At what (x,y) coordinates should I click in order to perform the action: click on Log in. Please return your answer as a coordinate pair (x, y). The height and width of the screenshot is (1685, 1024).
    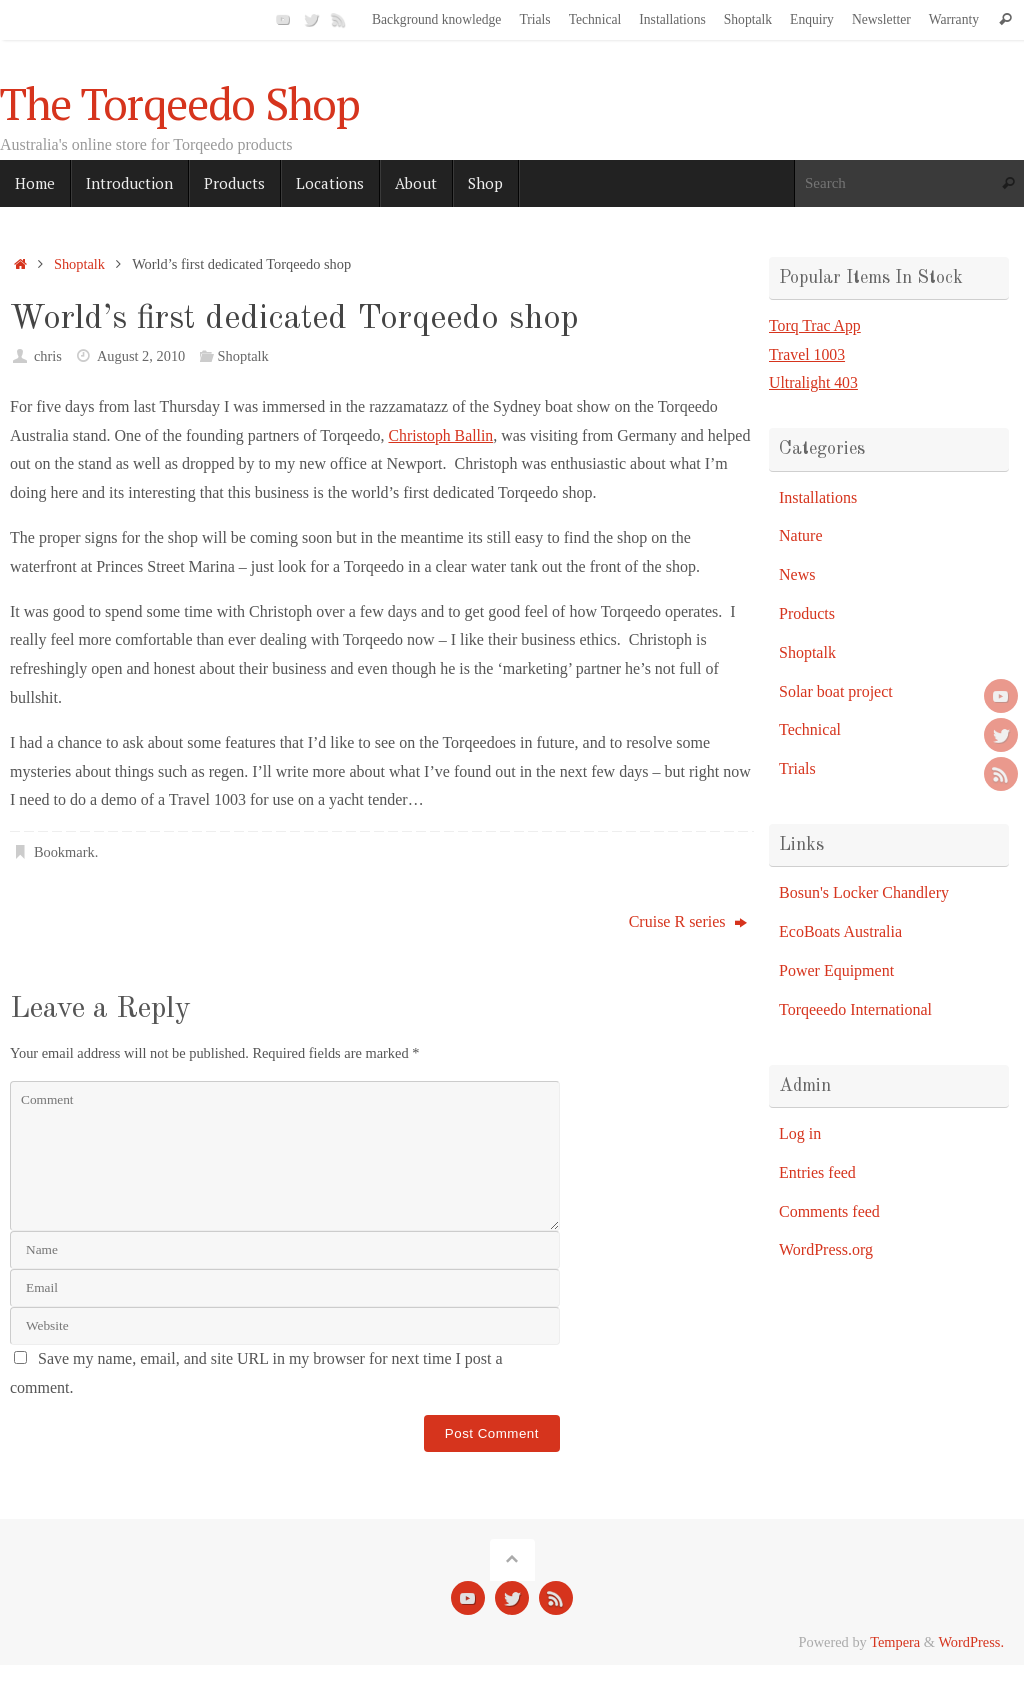
    Looking at the image, I should click on (800, 1133).